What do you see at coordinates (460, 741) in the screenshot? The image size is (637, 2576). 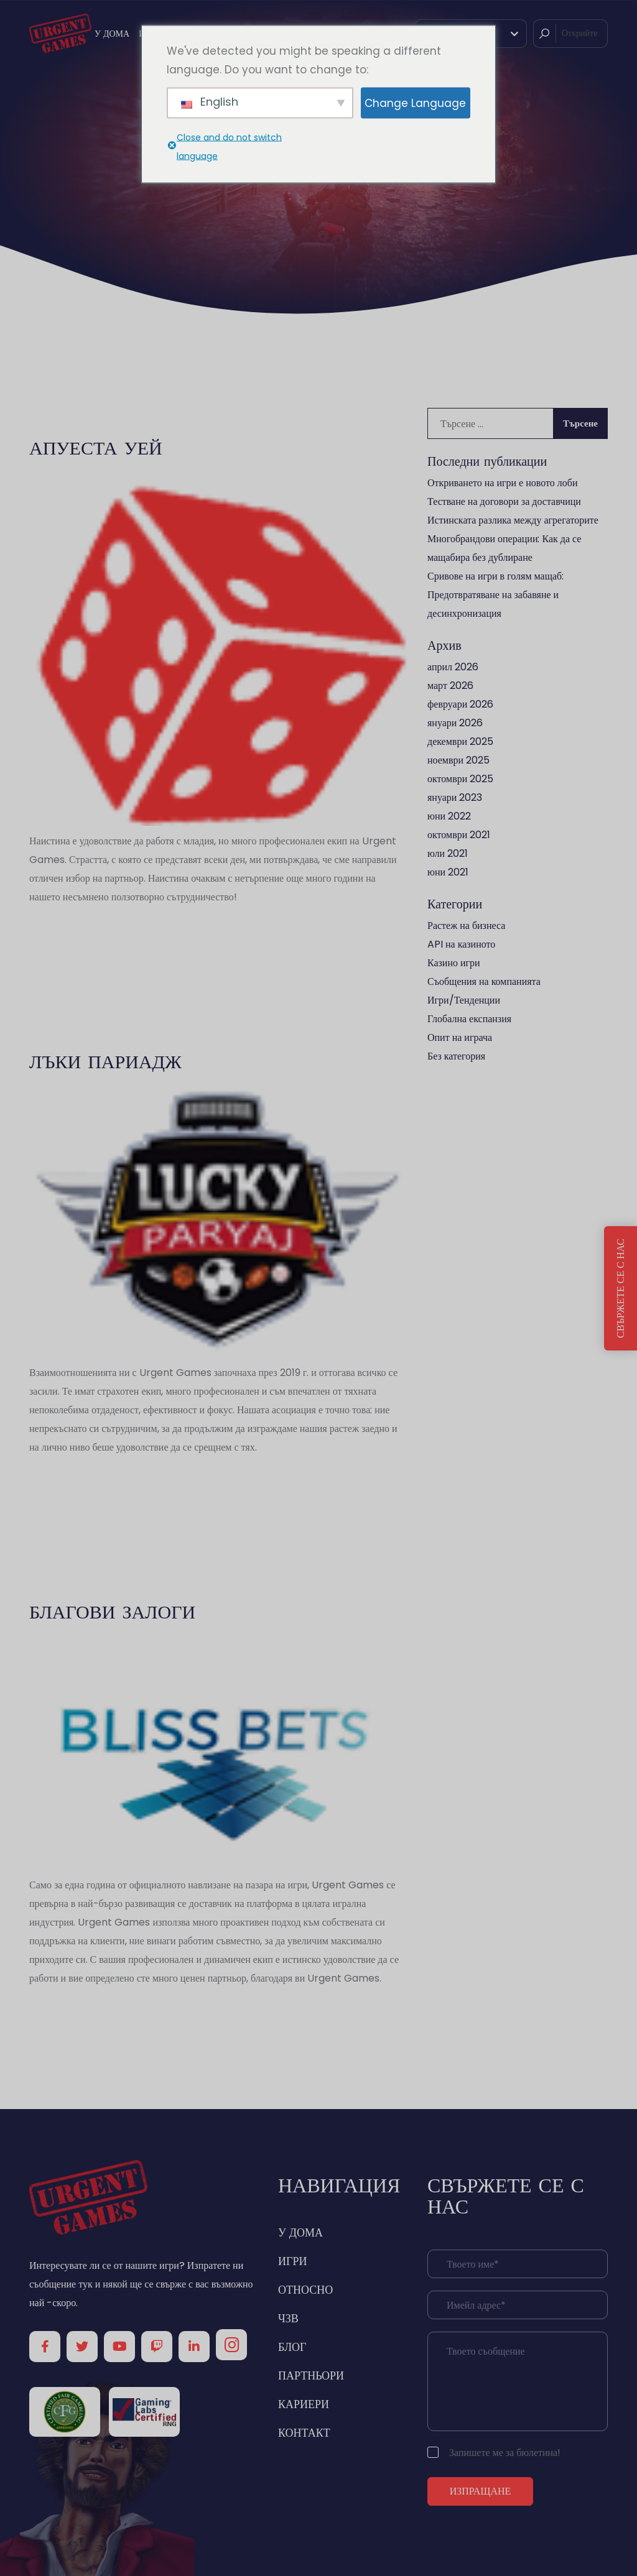 I see `декември 2025` at bounding box center [460, 741].